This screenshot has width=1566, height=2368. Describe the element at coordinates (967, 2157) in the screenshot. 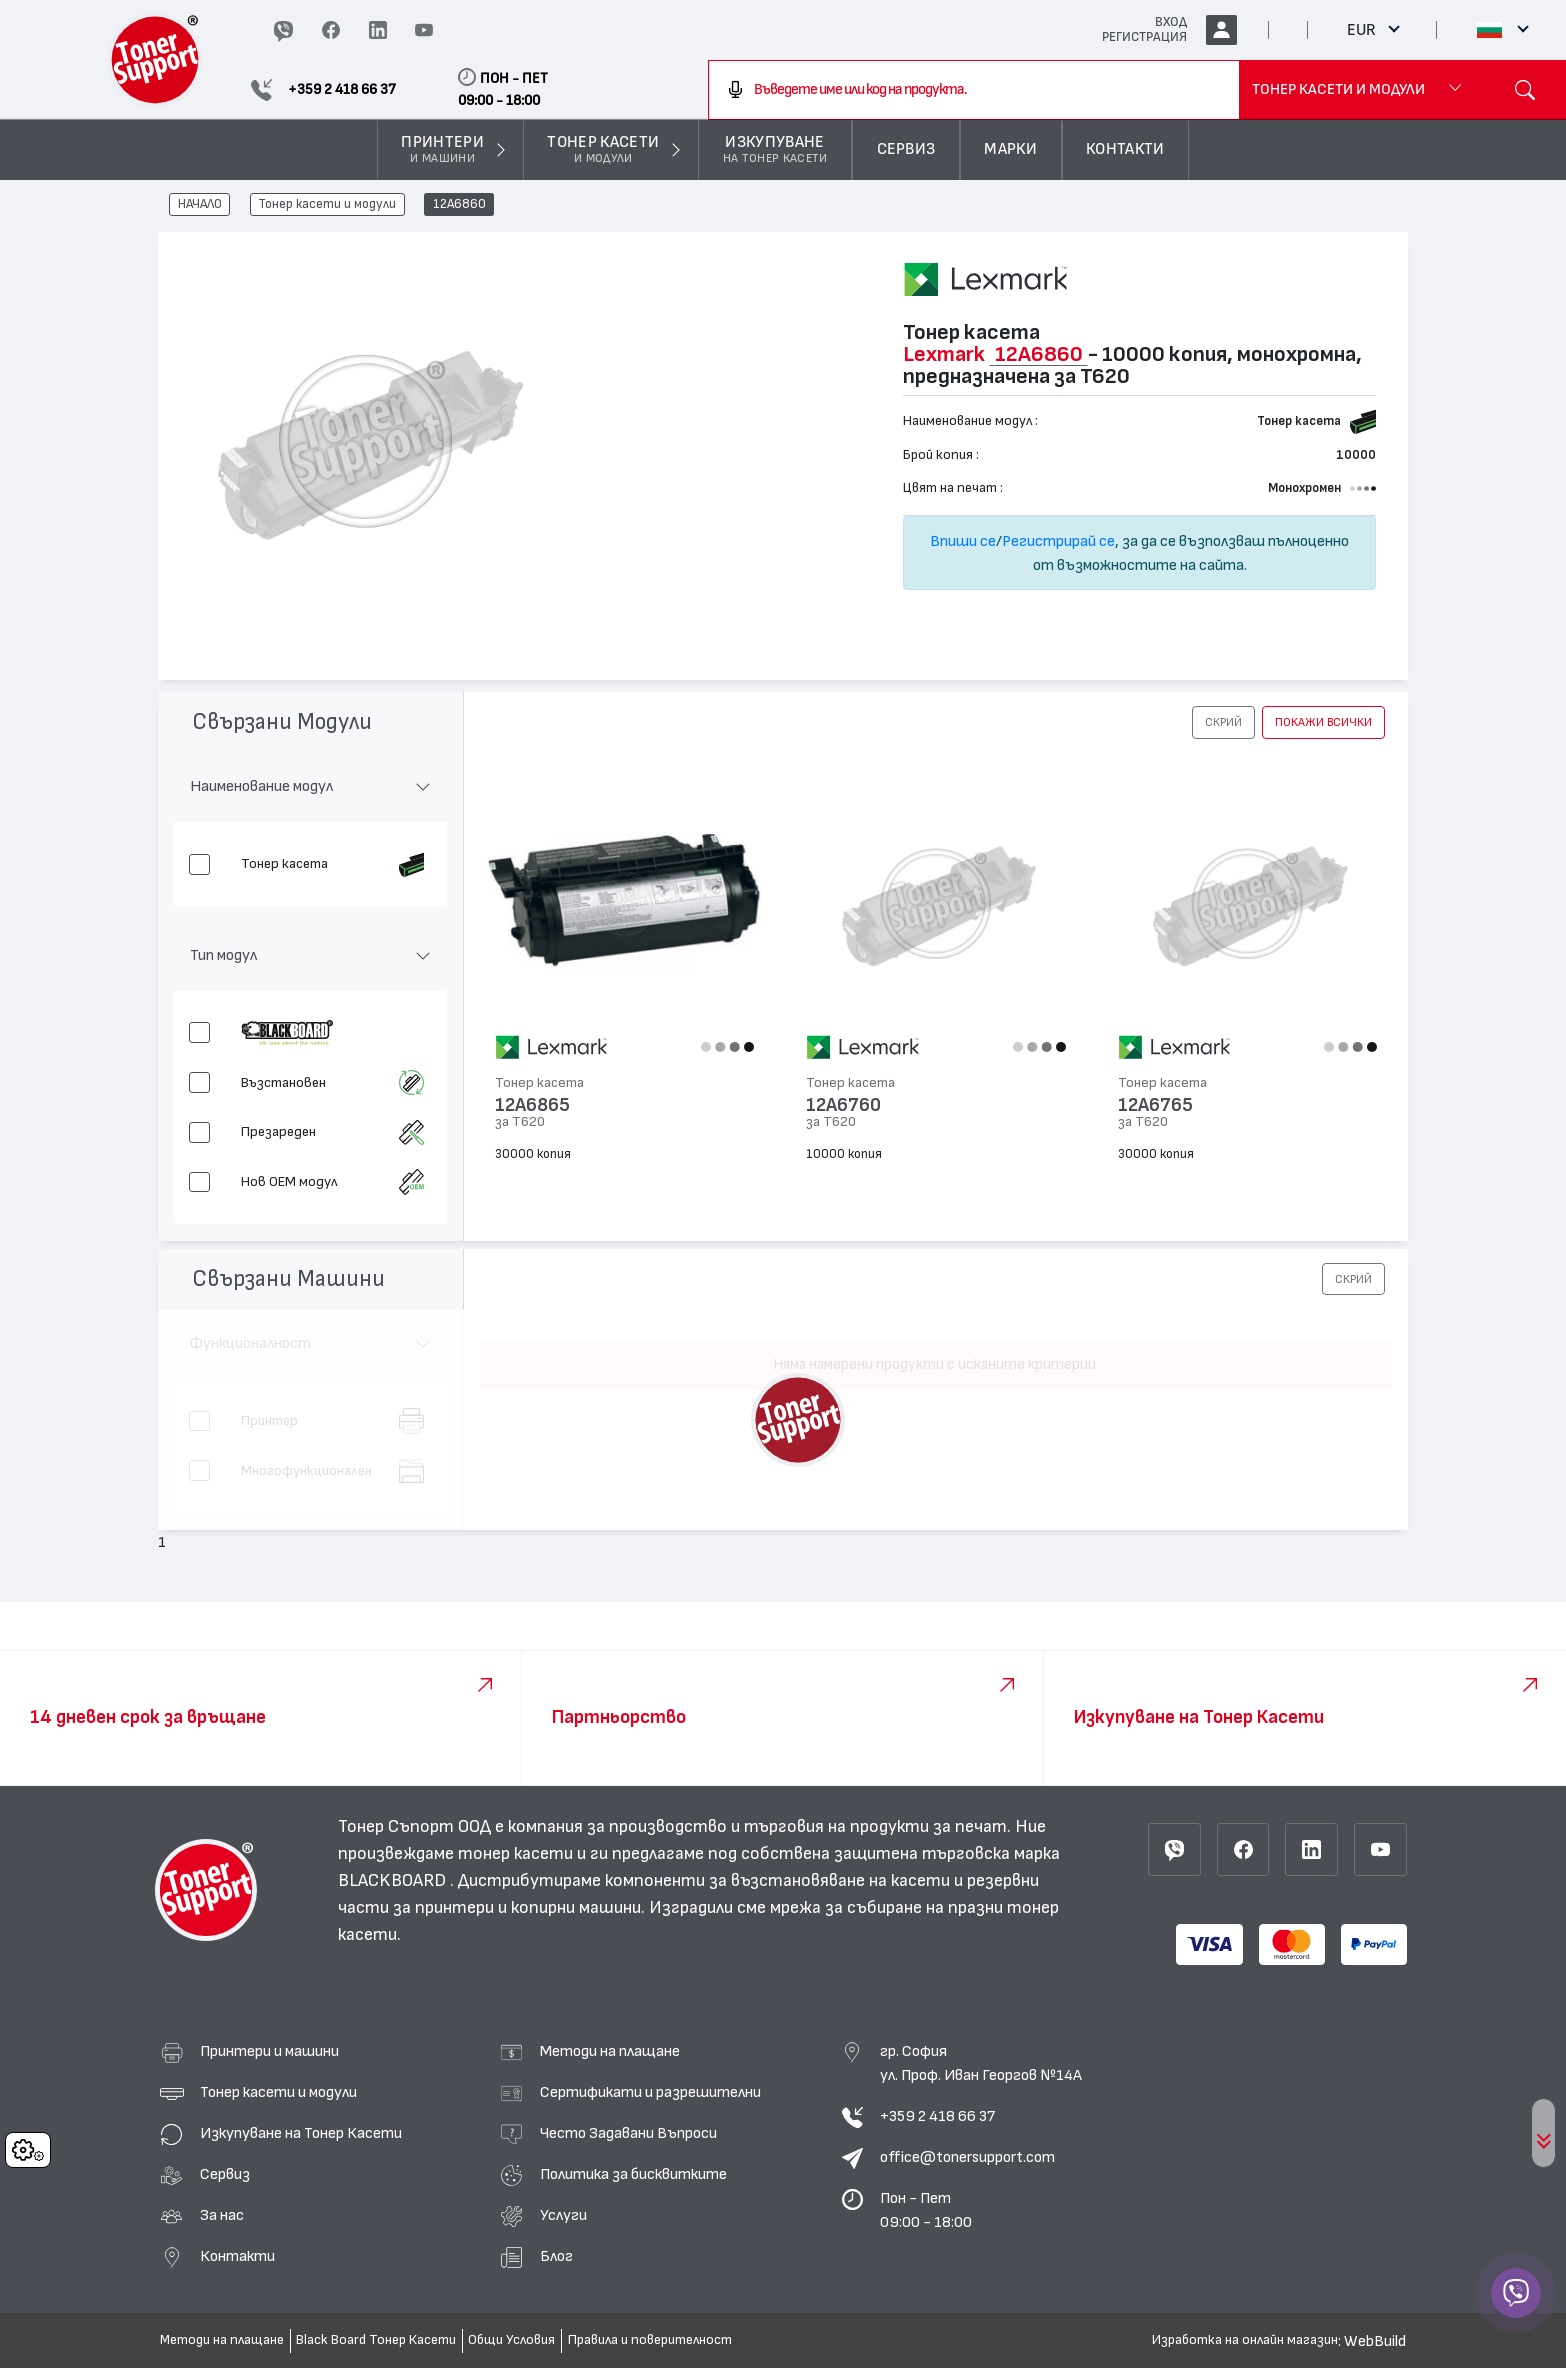

I see `office@tonersupport.com` at that location.